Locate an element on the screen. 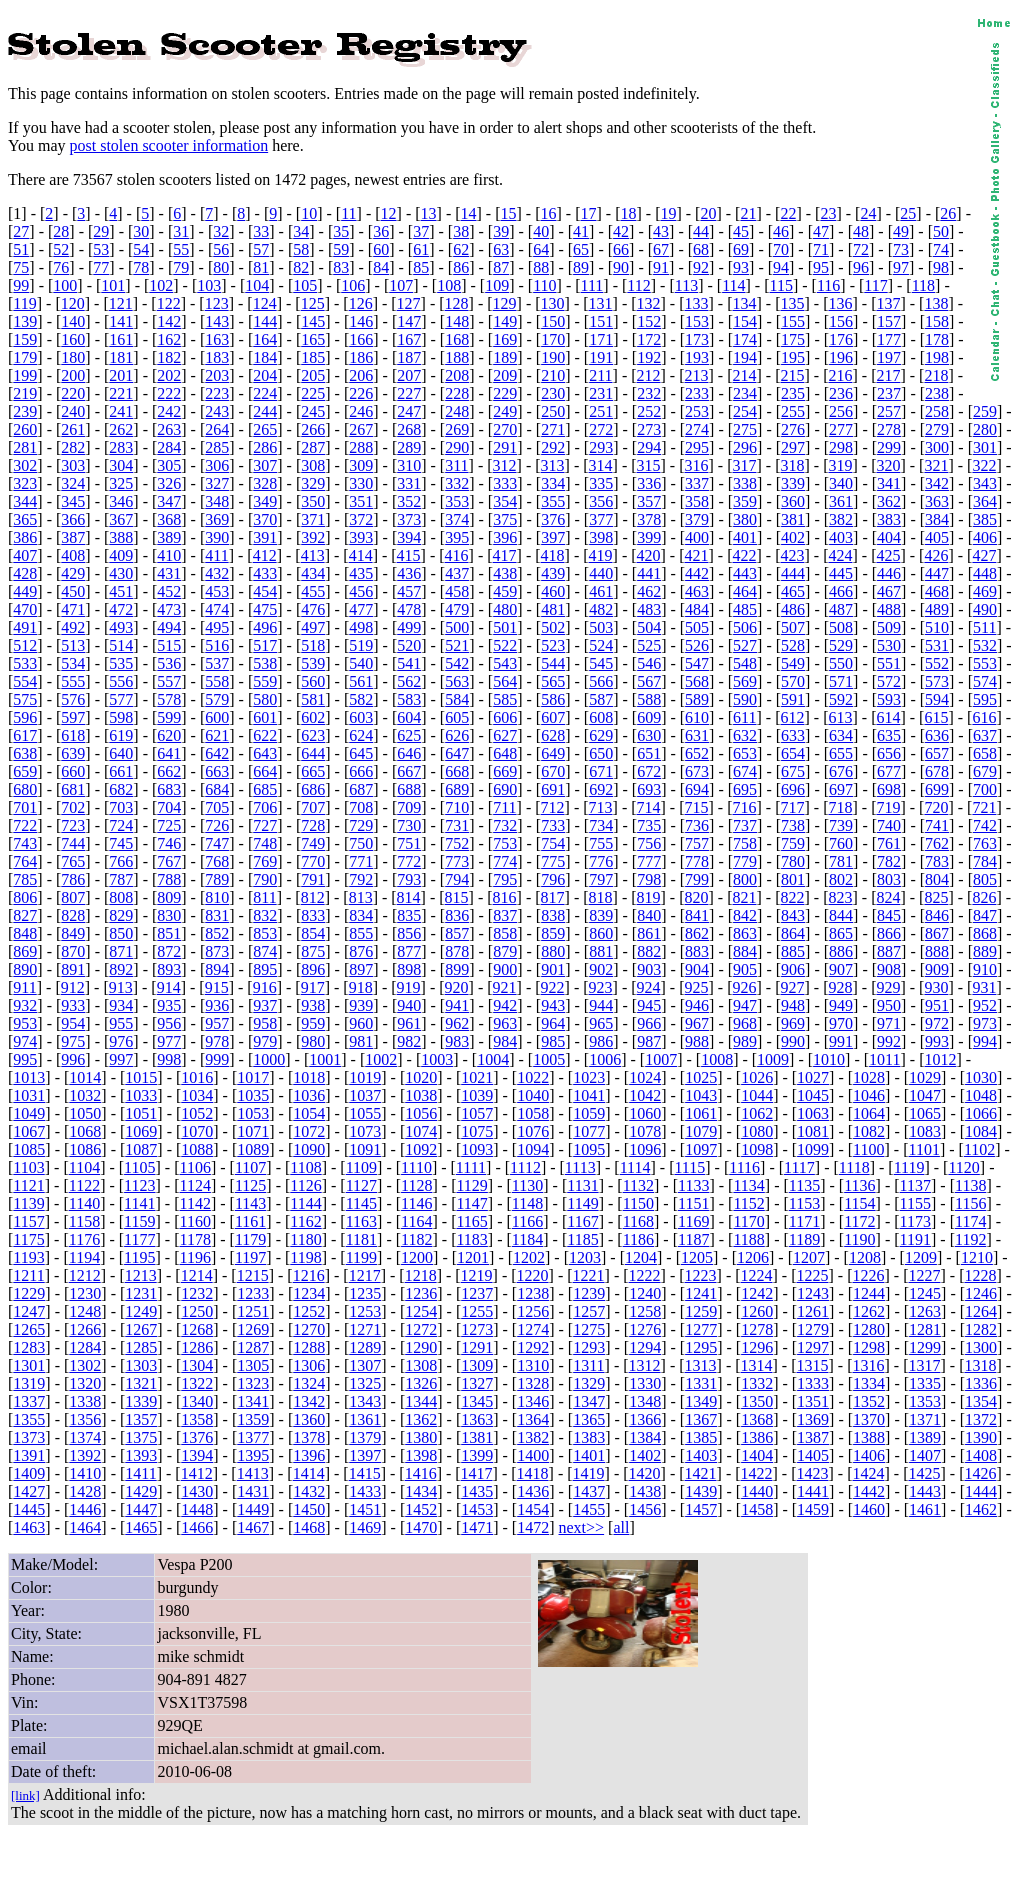 The width and height of the screenshot is (1024, 1877). 543 is located at coordinates (505, 663).